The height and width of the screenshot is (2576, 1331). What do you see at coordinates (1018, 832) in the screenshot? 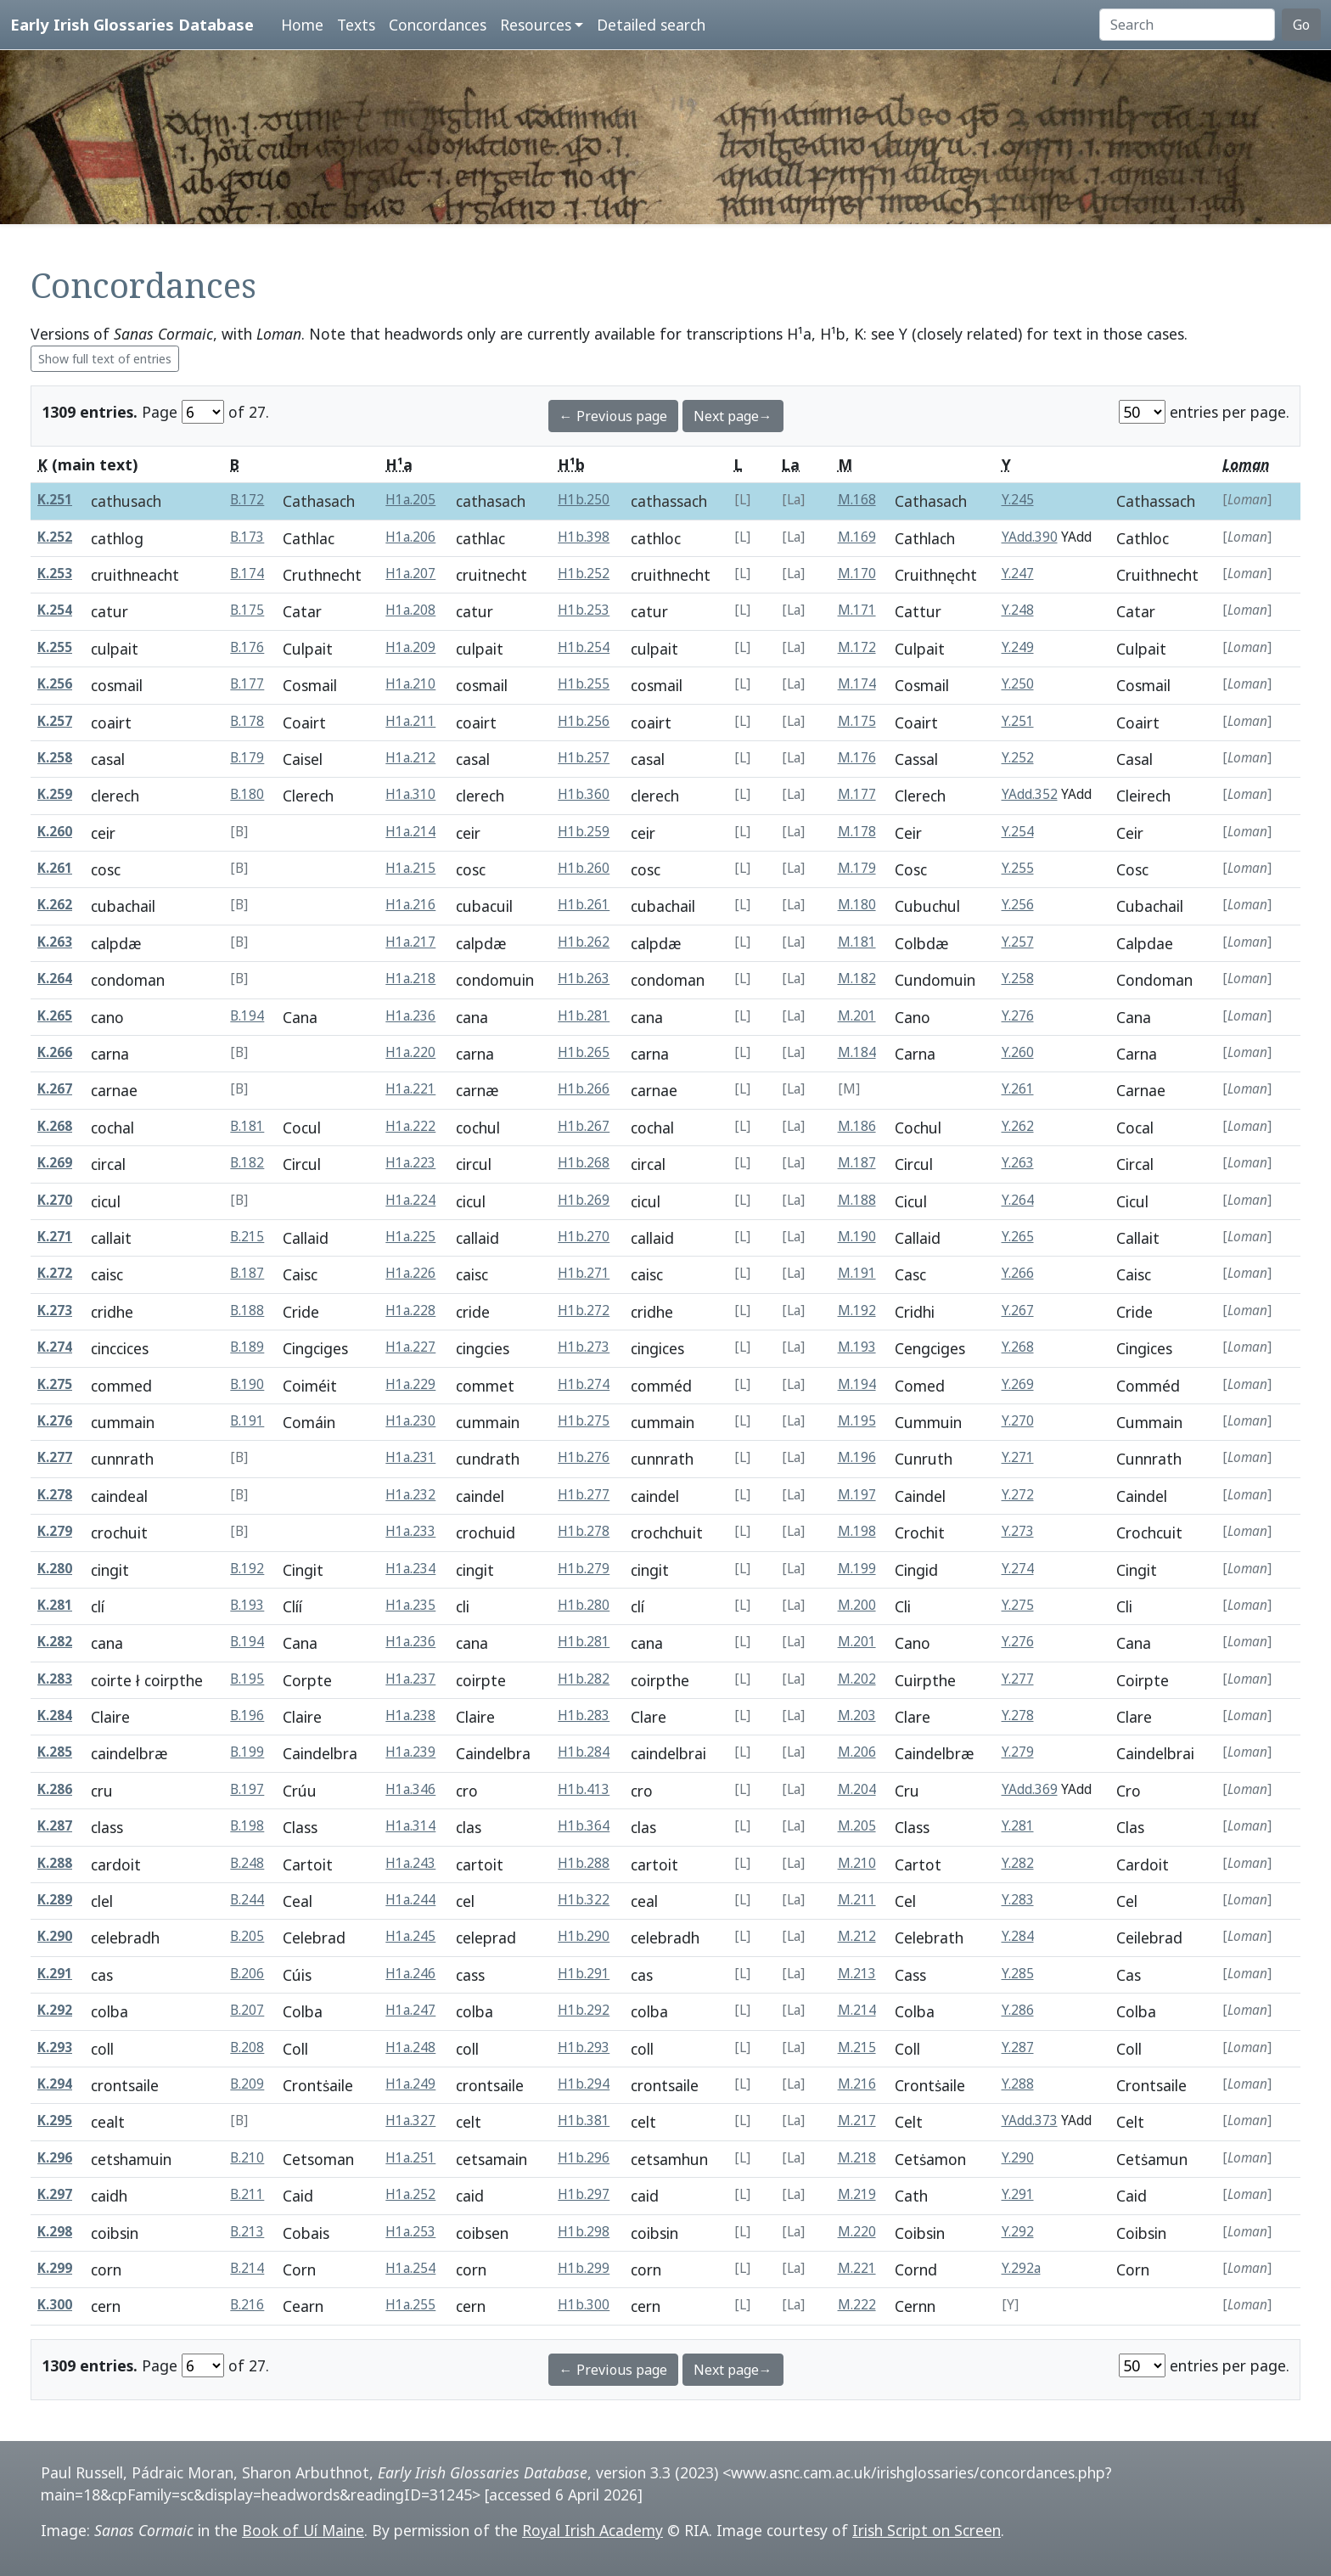
I see `Y.254` at bounding box center [1018, 832].